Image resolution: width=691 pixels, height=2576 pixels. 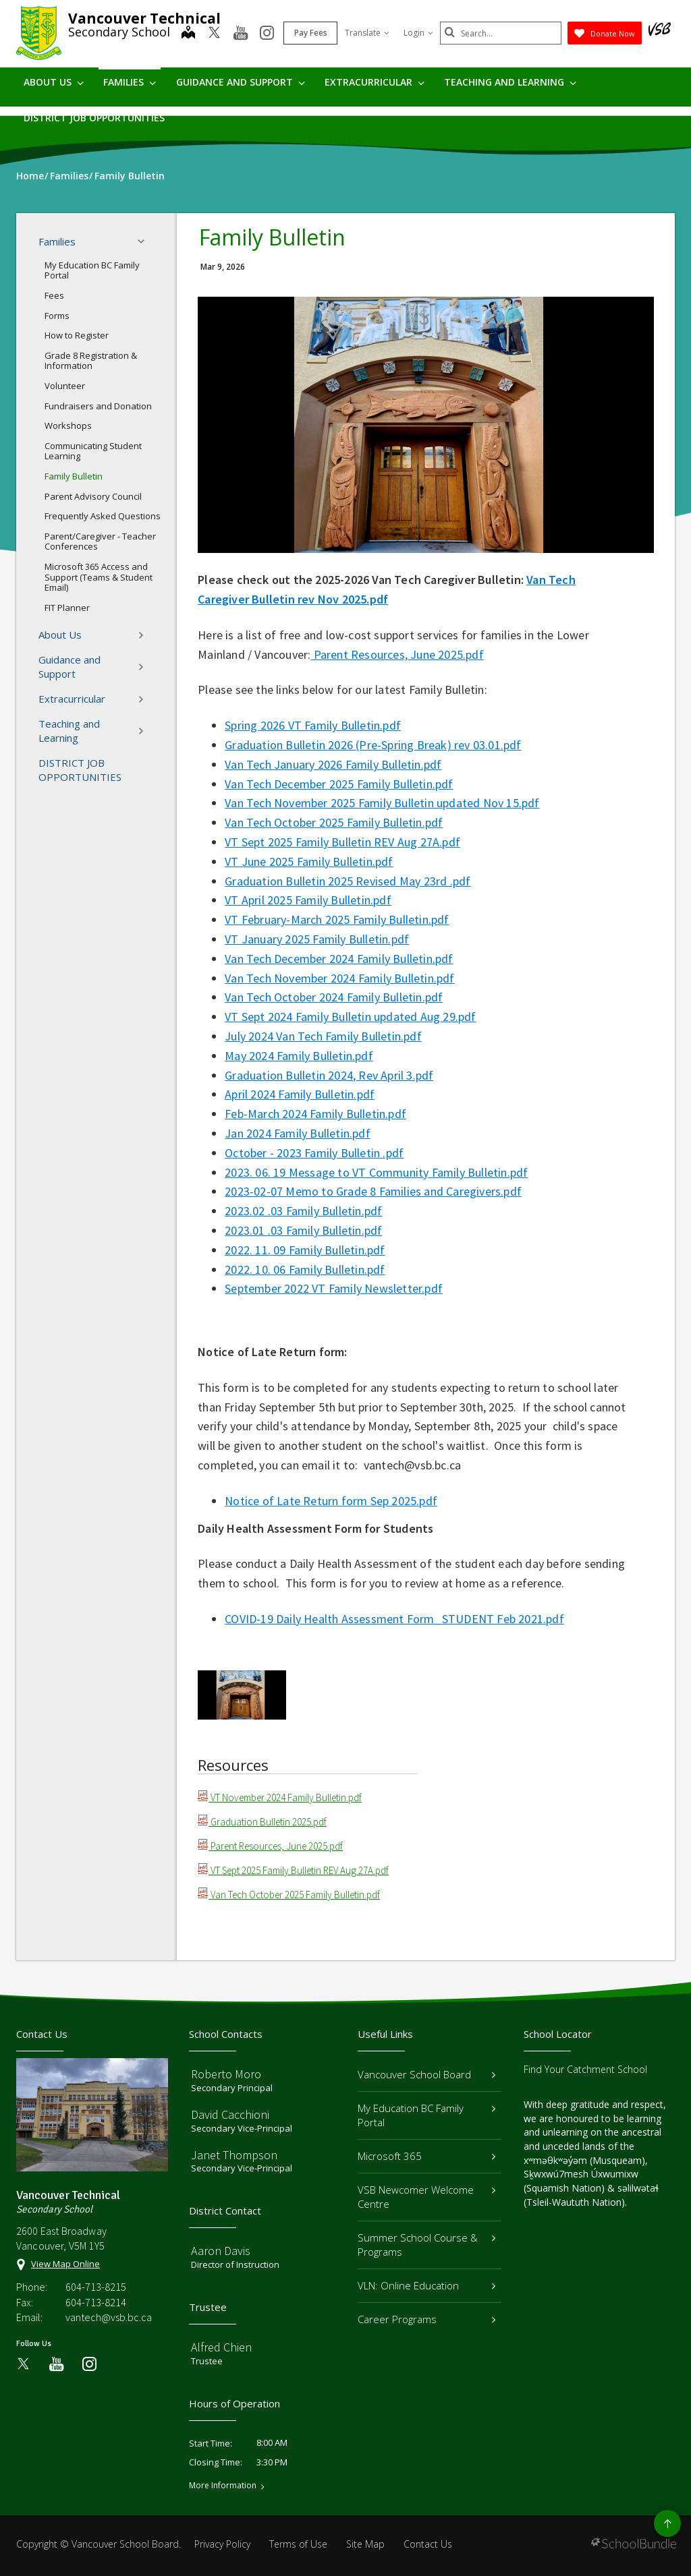 I want to click on Communicating Student Learning, so click(x=93, y=451).